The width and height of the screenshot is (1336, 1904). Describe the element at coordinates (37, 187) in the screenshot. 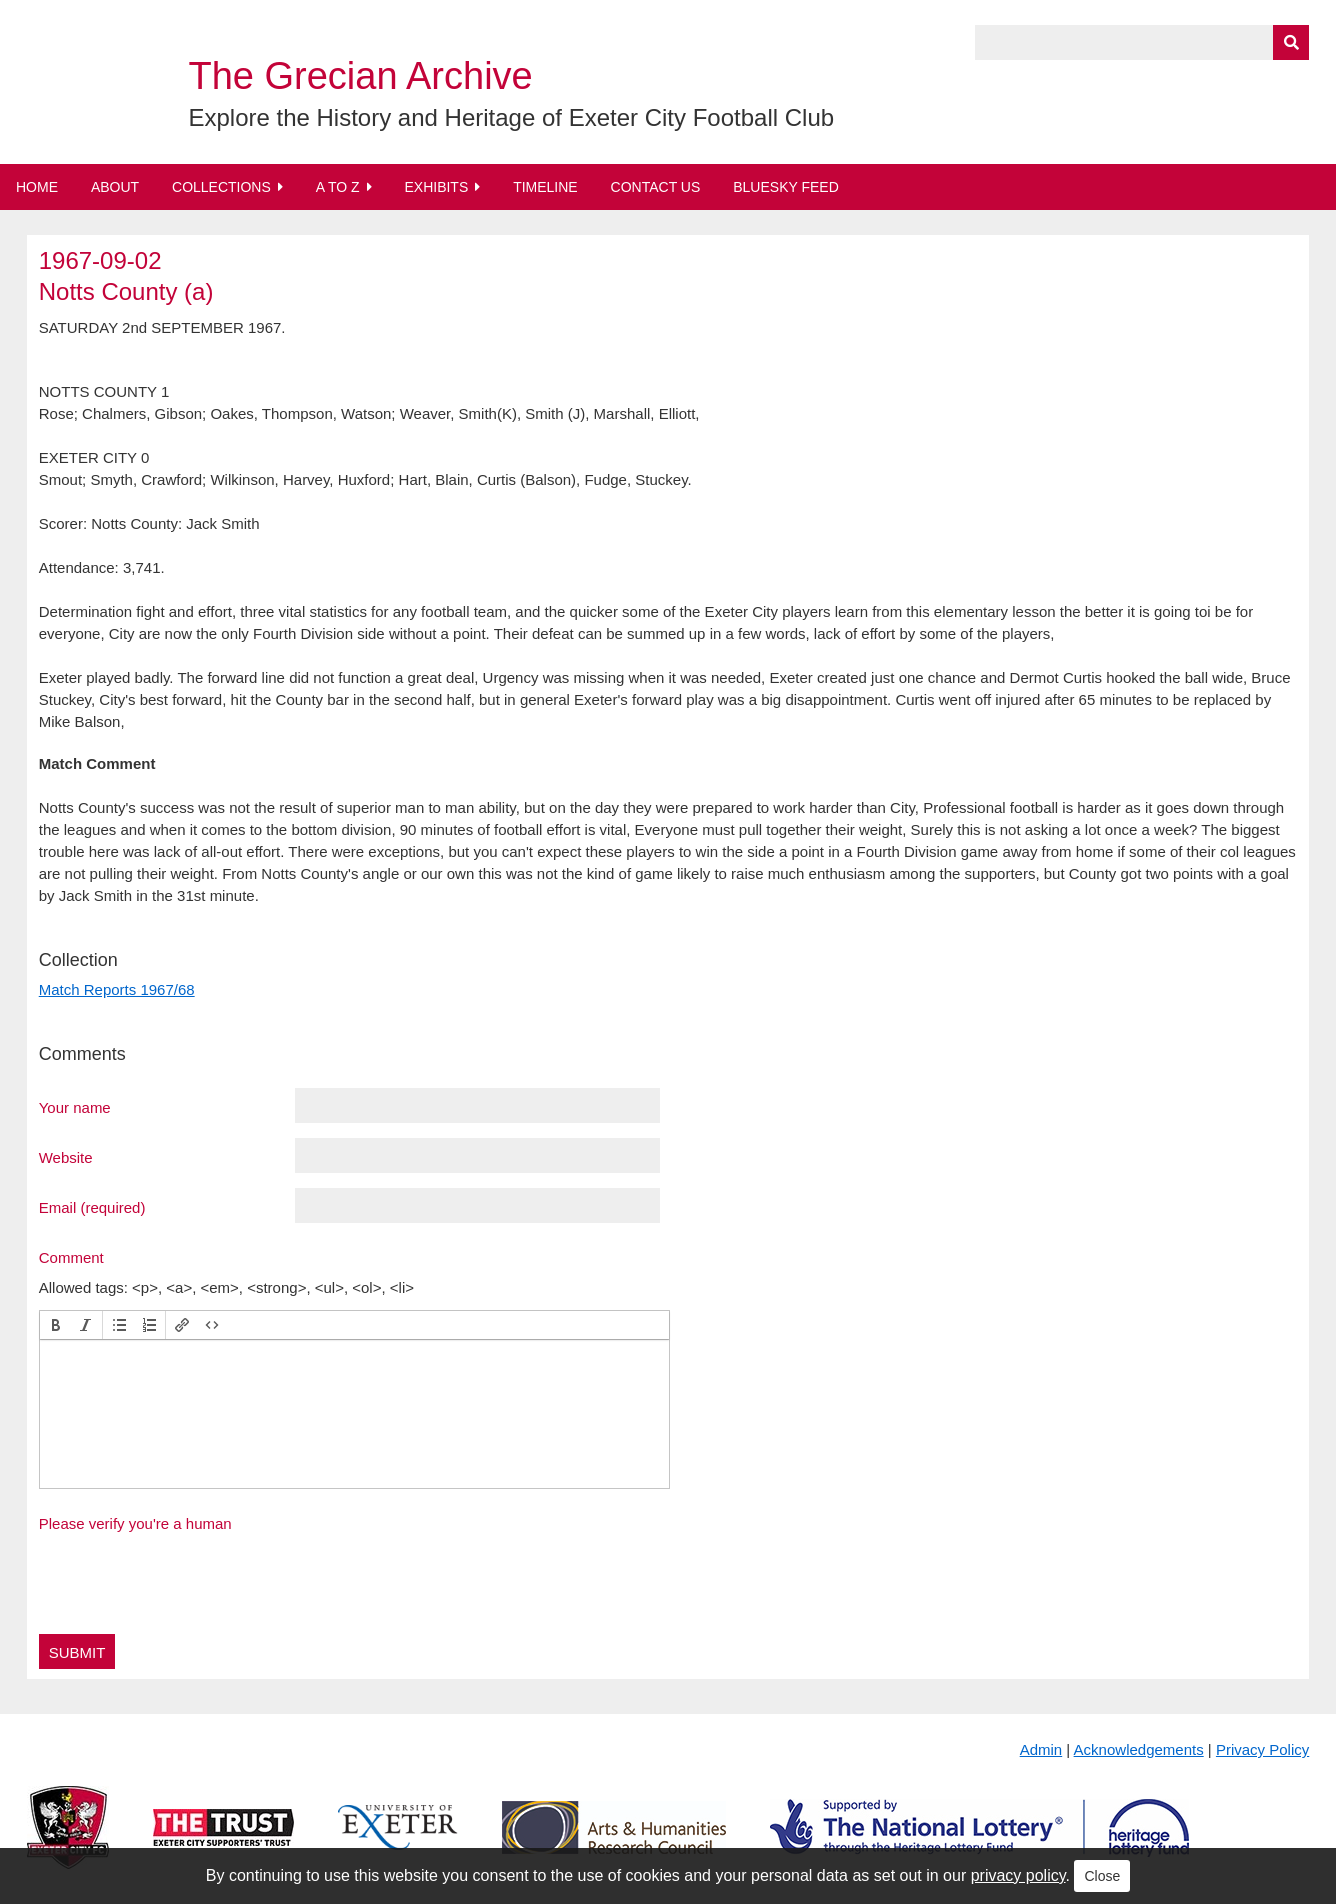

I see `Home` at that location.